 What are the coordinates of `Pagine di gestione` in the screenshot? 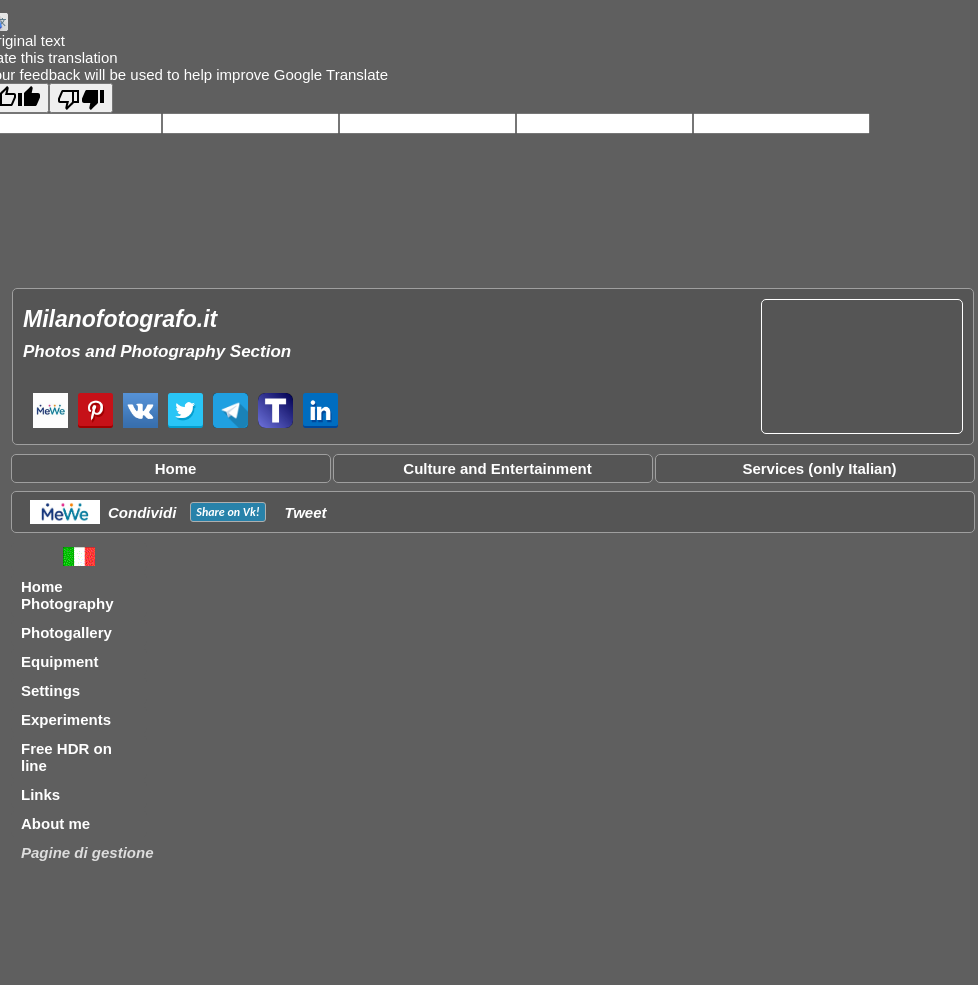 It's located at (87, 852).